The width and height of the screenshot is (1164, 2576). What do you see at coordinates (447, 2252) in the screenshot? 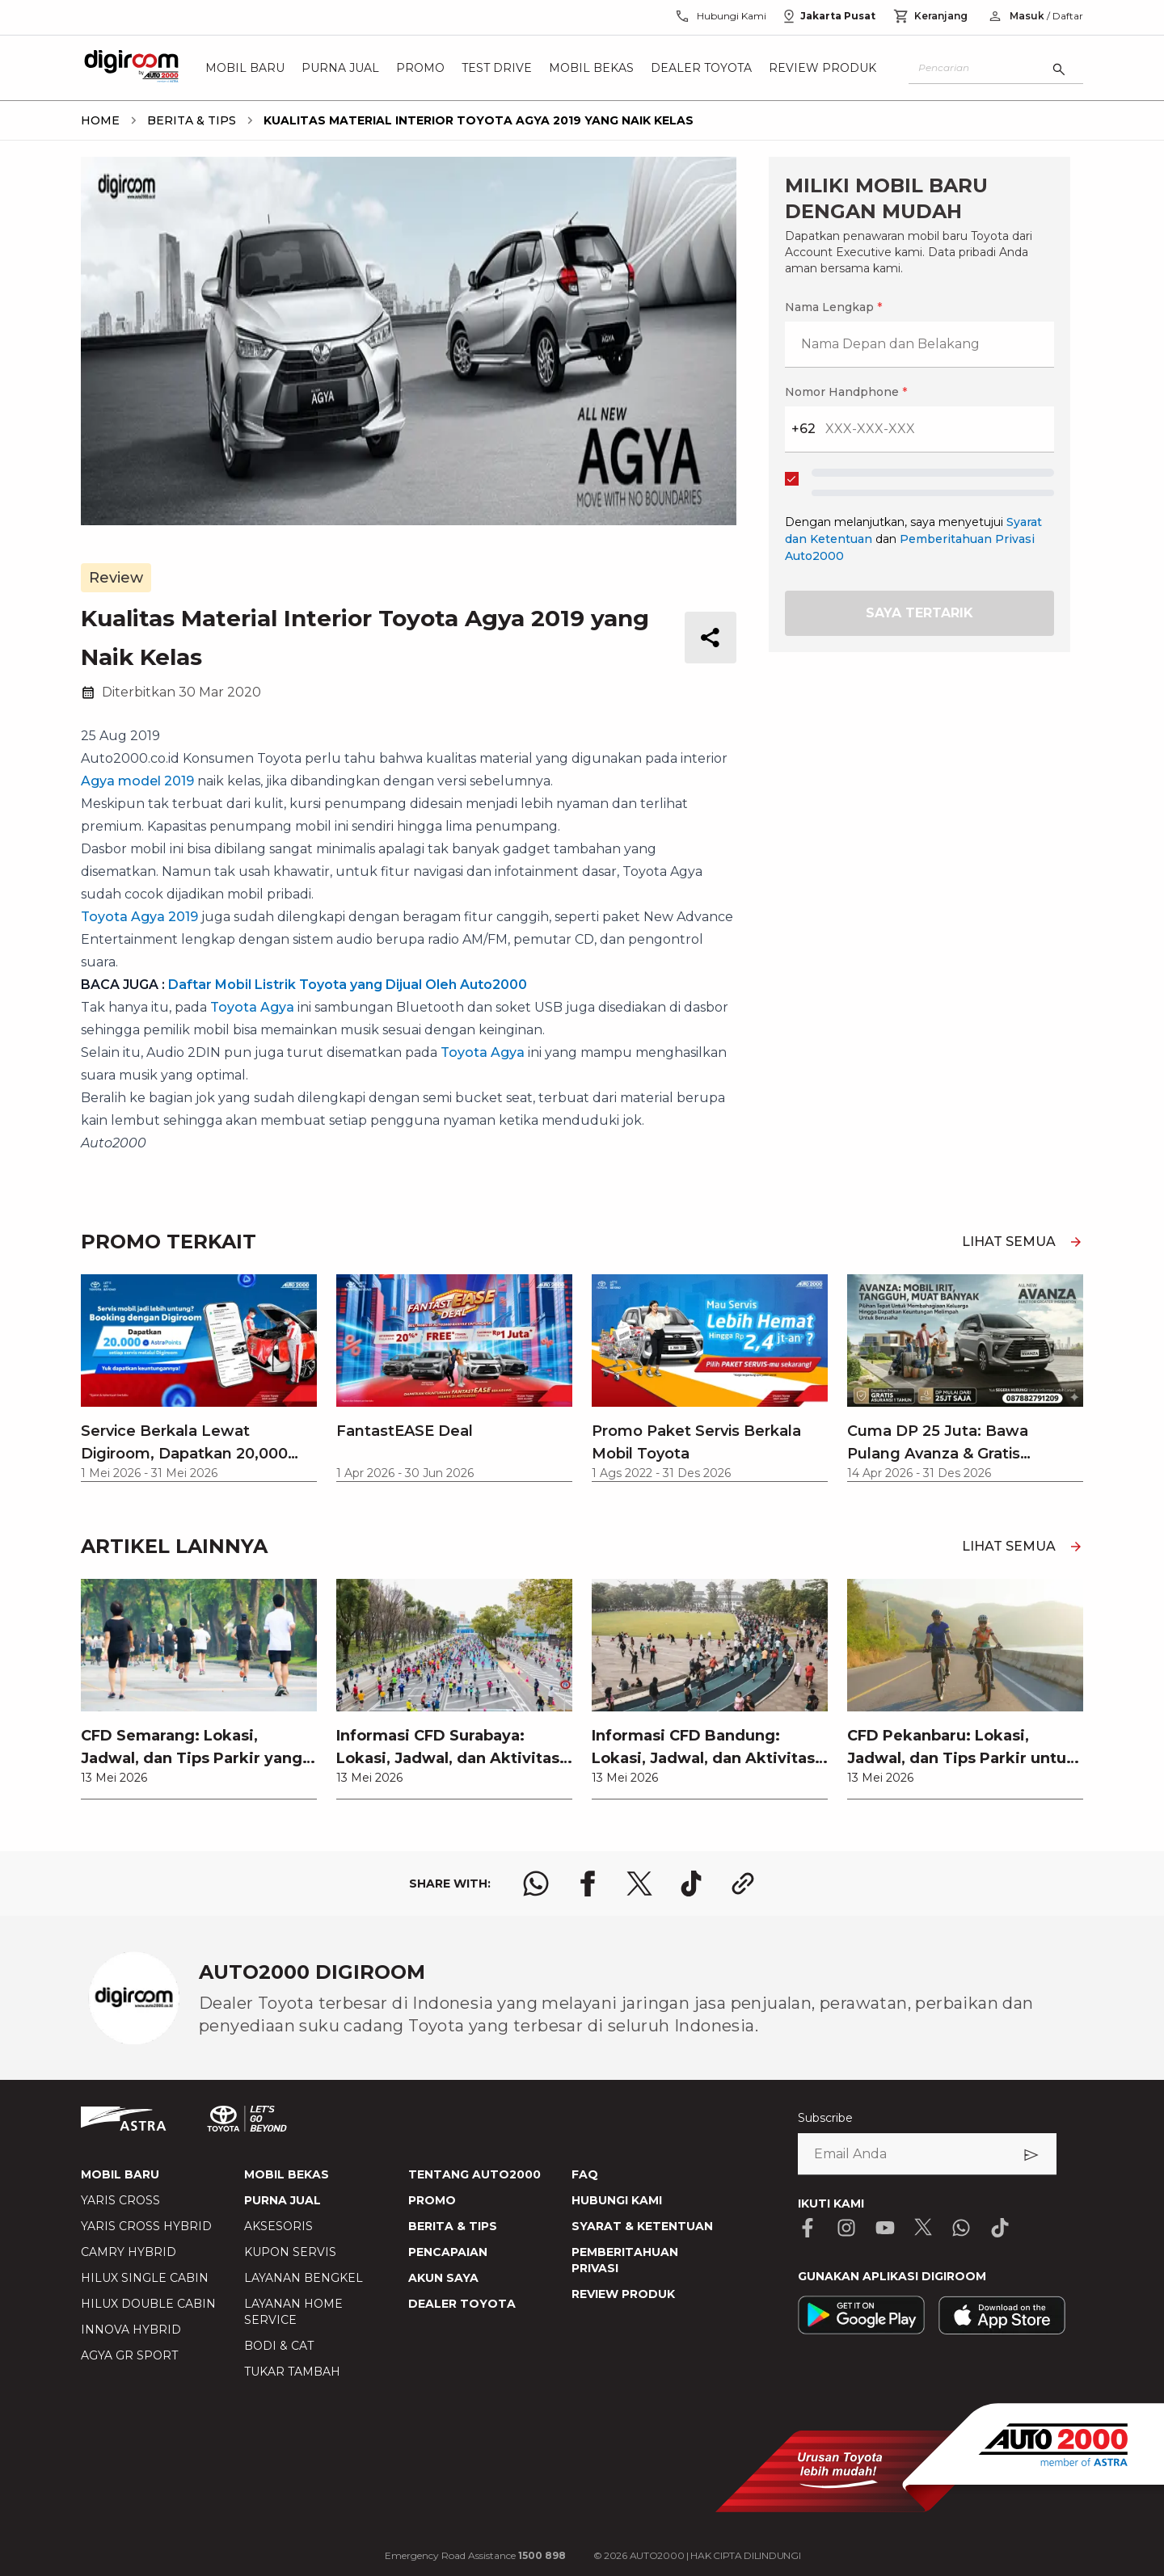
I see `PENCAPAIAN` at bounding box center [447, 2252].